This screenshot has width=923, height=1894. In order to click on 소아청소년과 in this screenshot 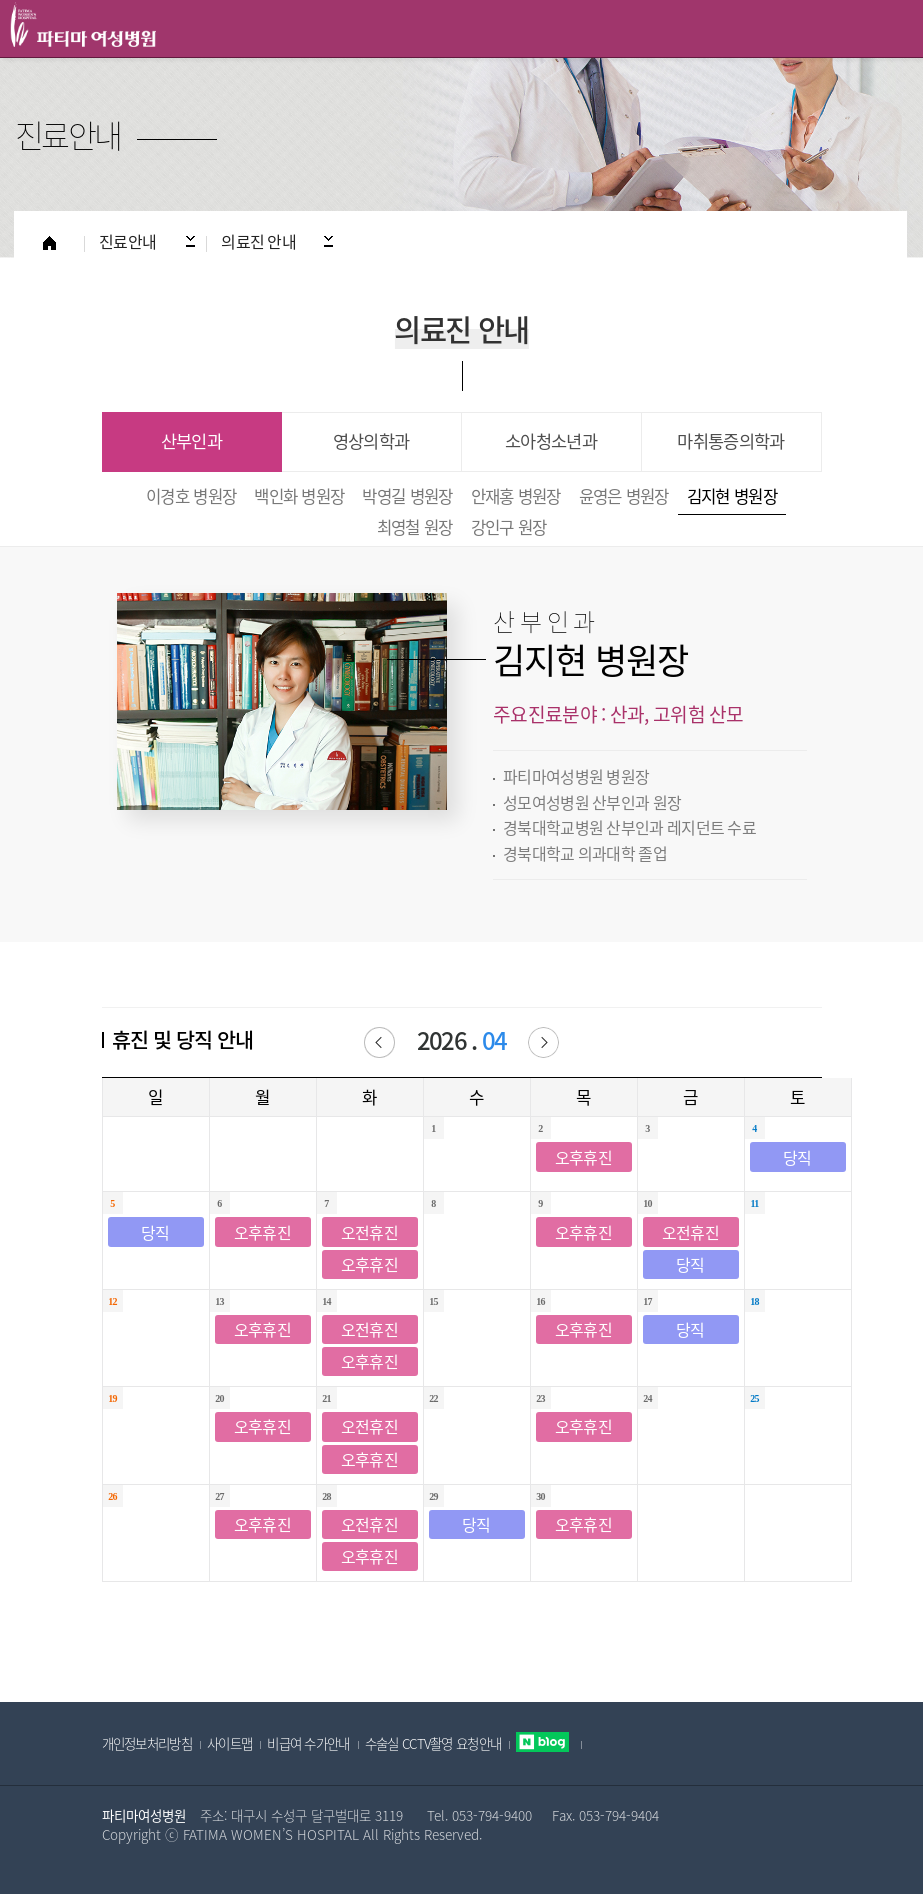, I will do `click(551, 441)`.